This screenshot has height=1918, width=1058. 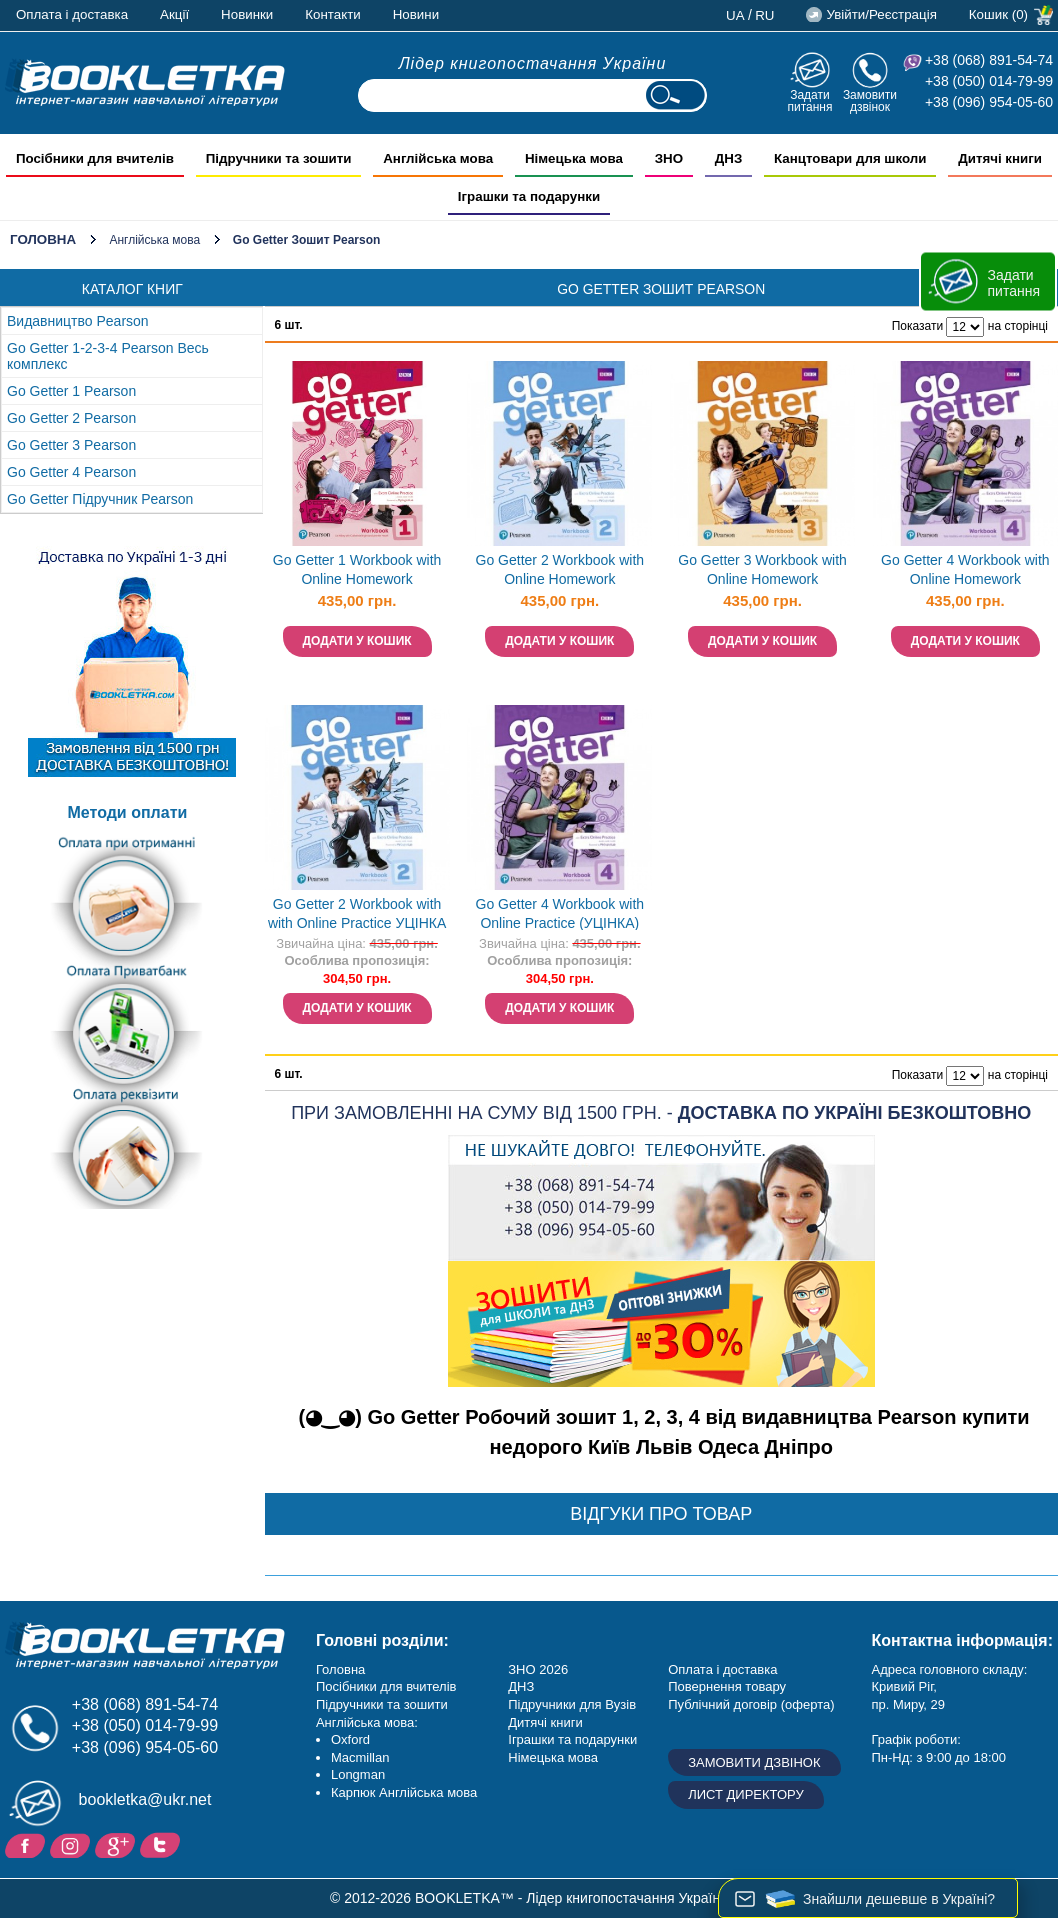 What do you see at coordinates (350, 1739) in the screenshot?
I see `Oxford` at bounding box center [350, 1739].